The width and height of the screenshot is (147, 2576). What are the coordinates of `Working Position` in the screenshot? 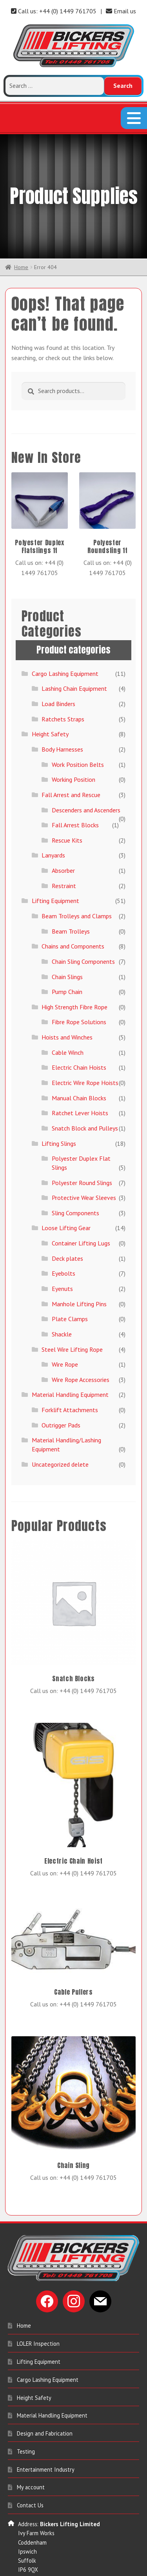 It's located at (73, 736).